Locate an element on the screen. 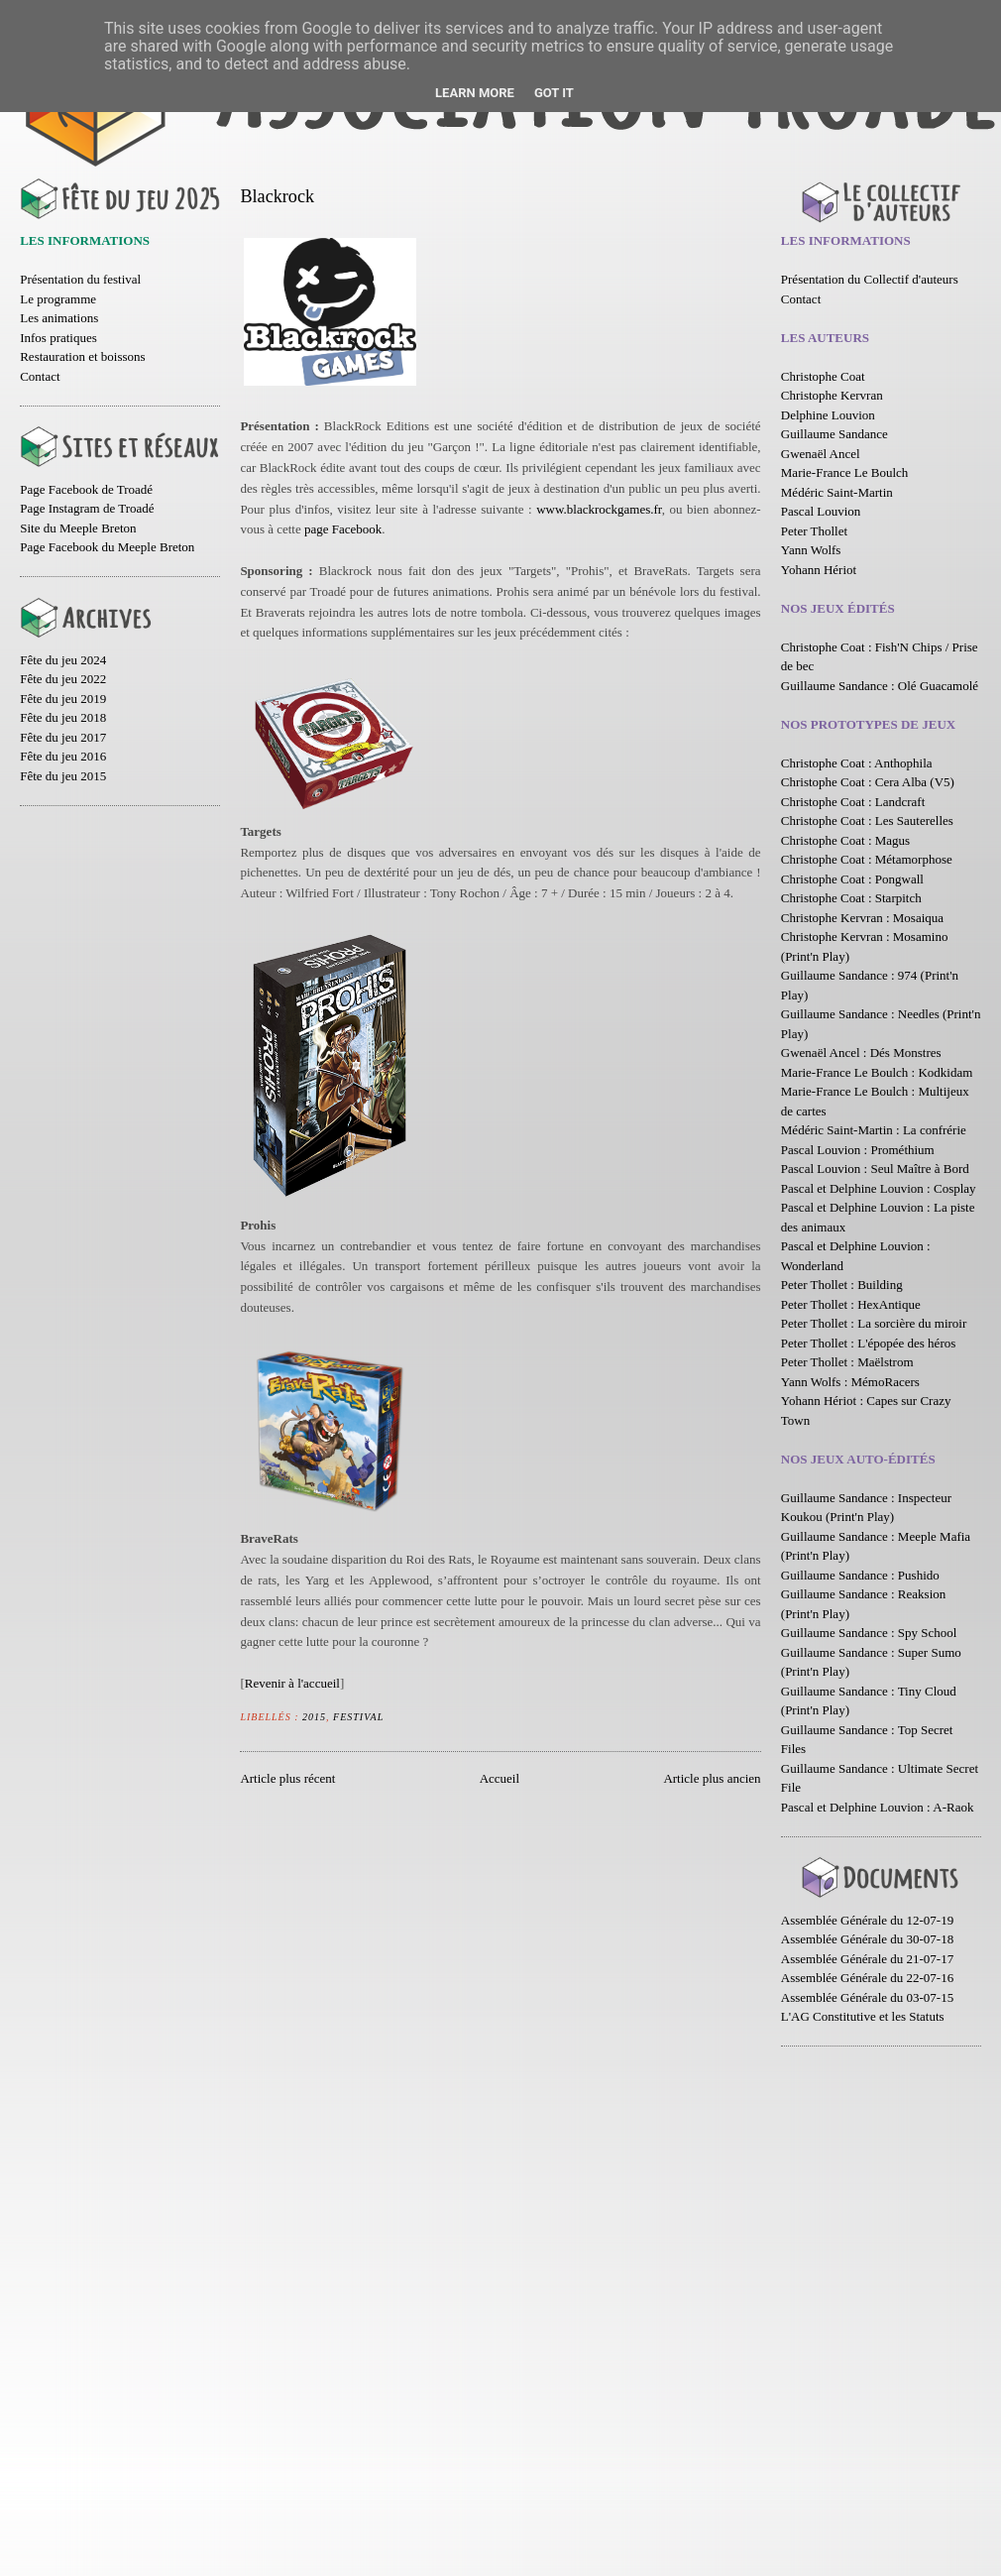  Christophe Coat : Landcraft is located at coordinates (853, 801).